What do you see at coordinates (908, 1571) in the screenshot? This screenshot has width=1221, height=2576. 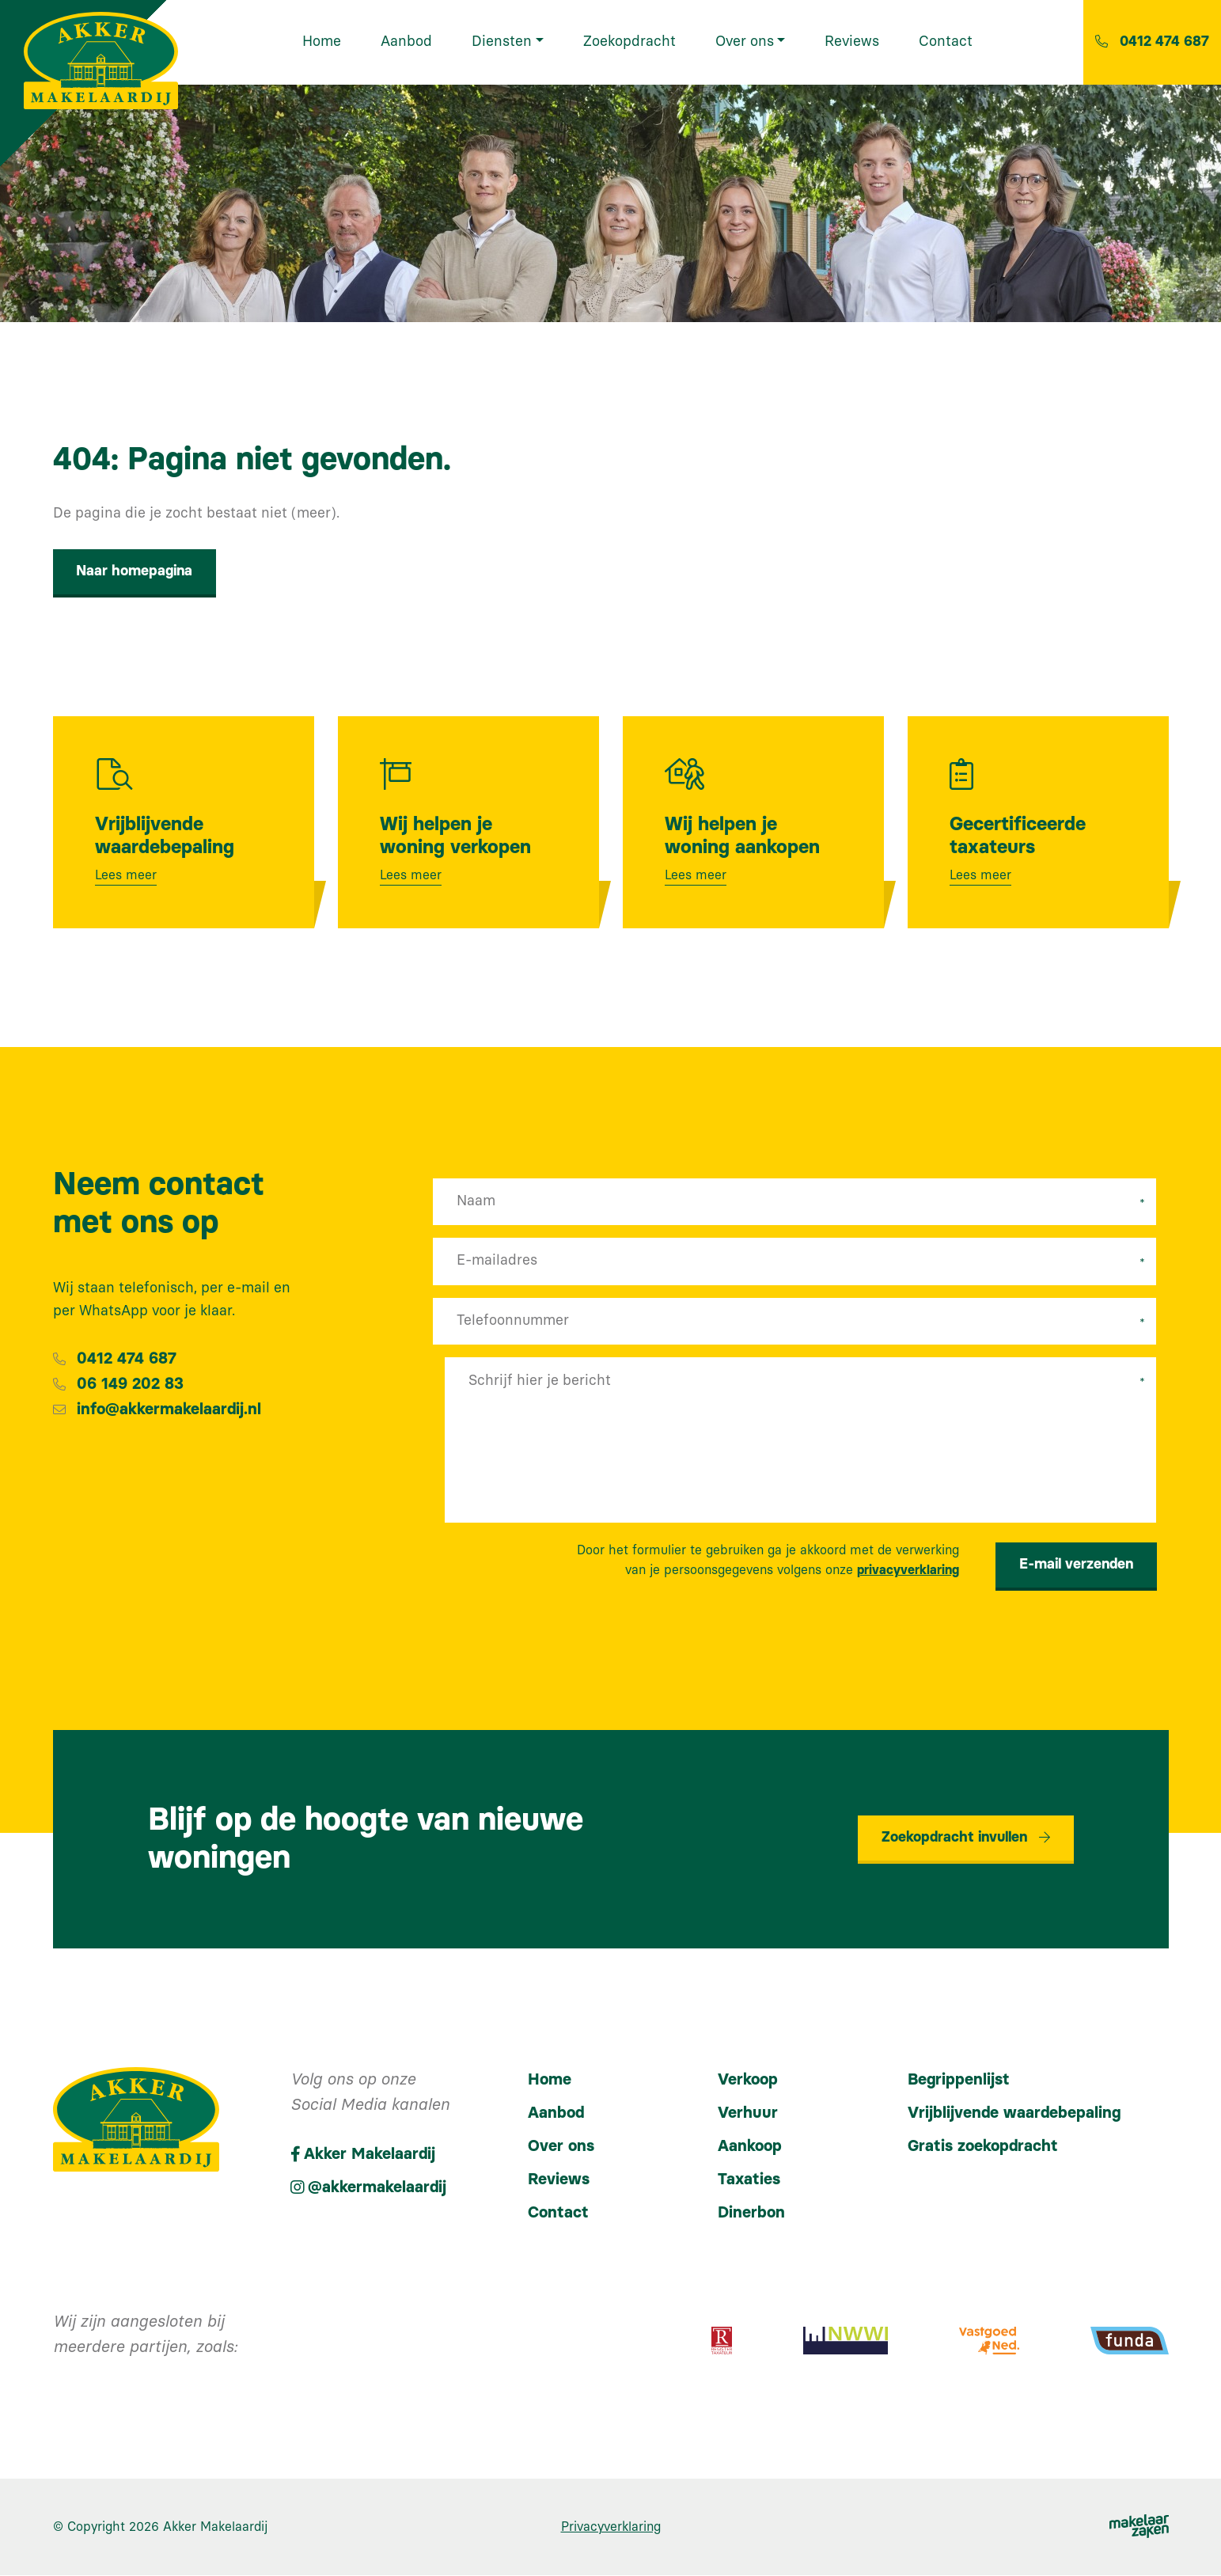 I see `privacyverklaring` at bounding box center [908, 1571].